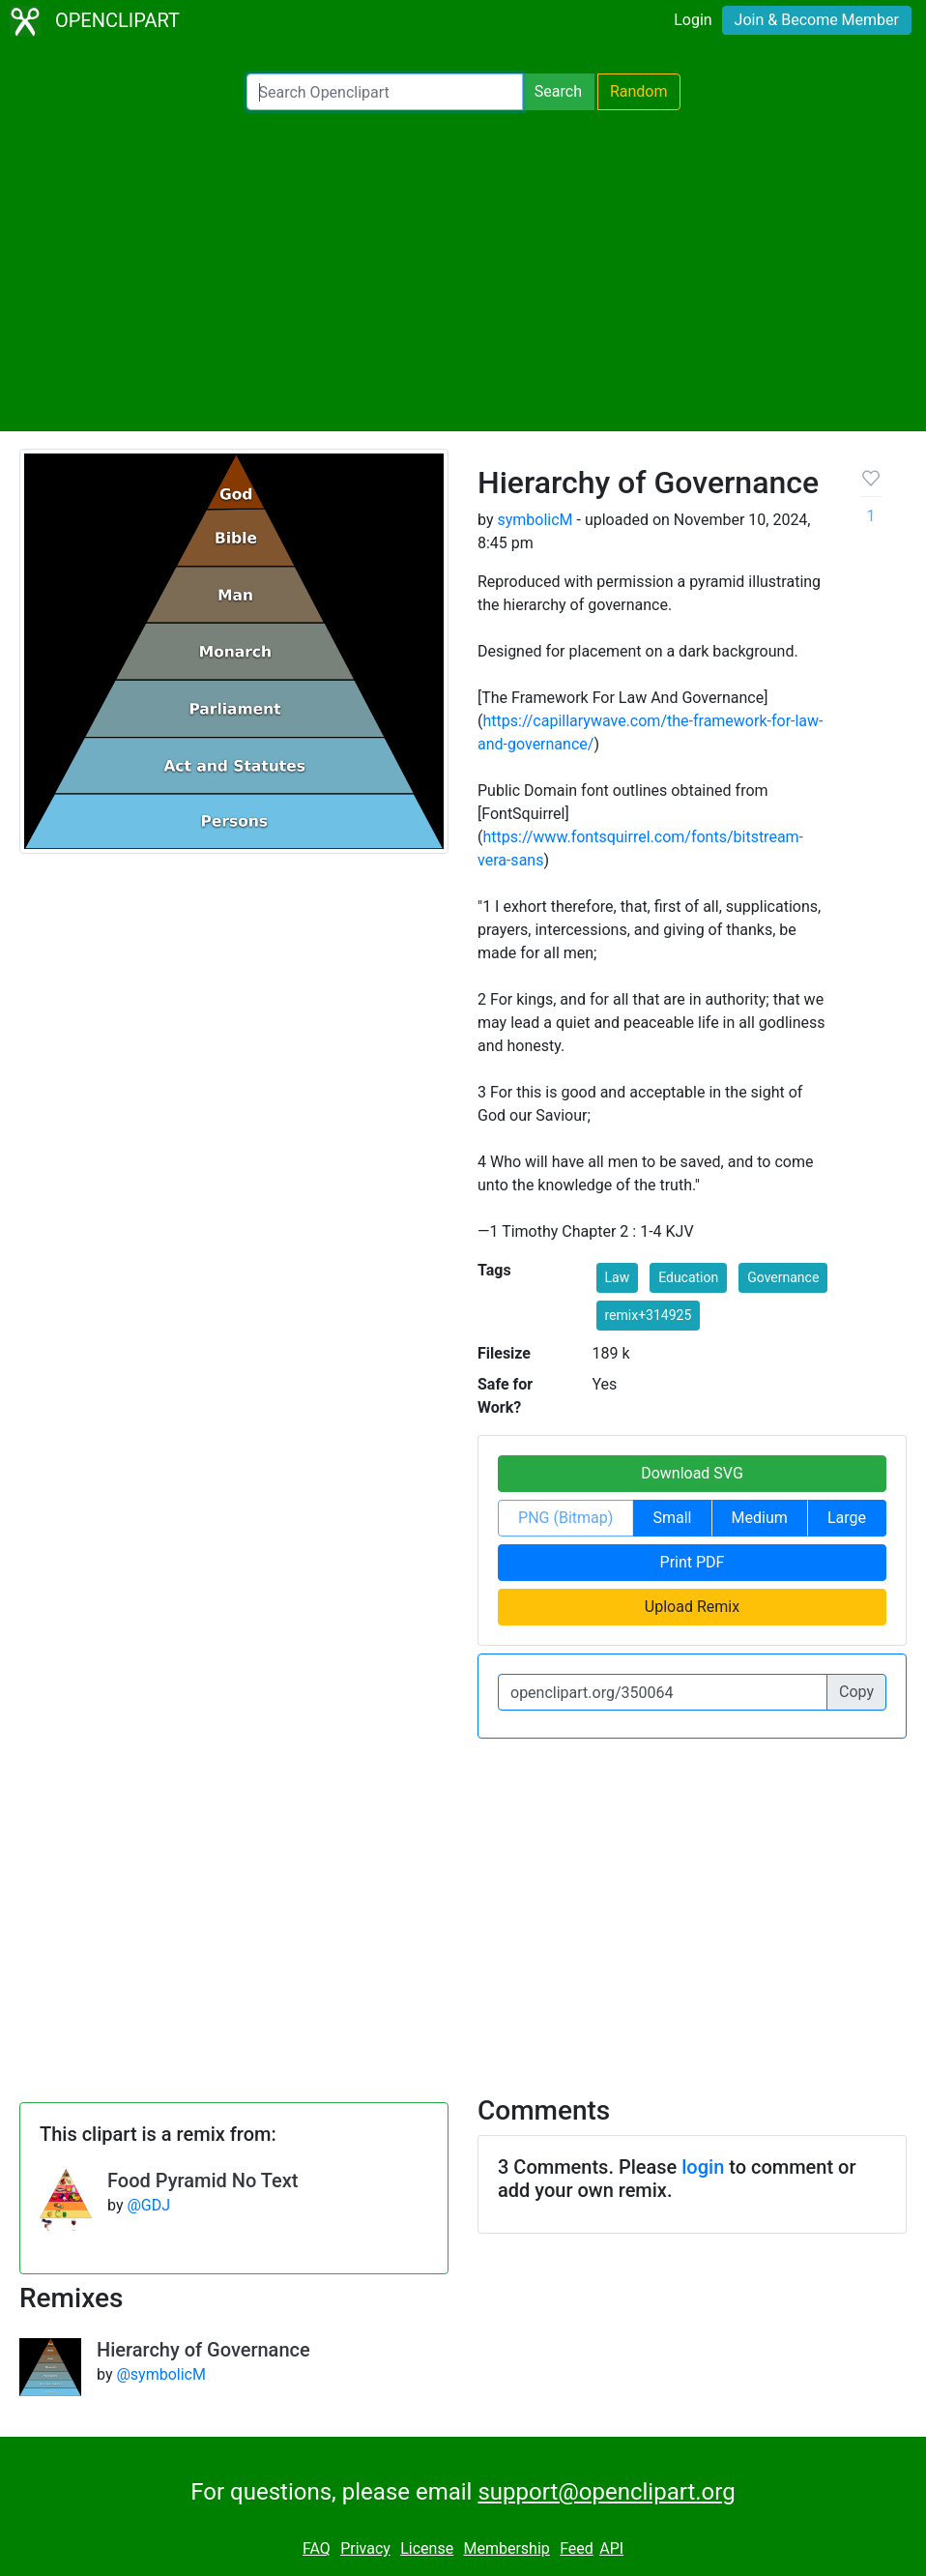  I want to click on Upload Remix [button], so click(692, 1606).